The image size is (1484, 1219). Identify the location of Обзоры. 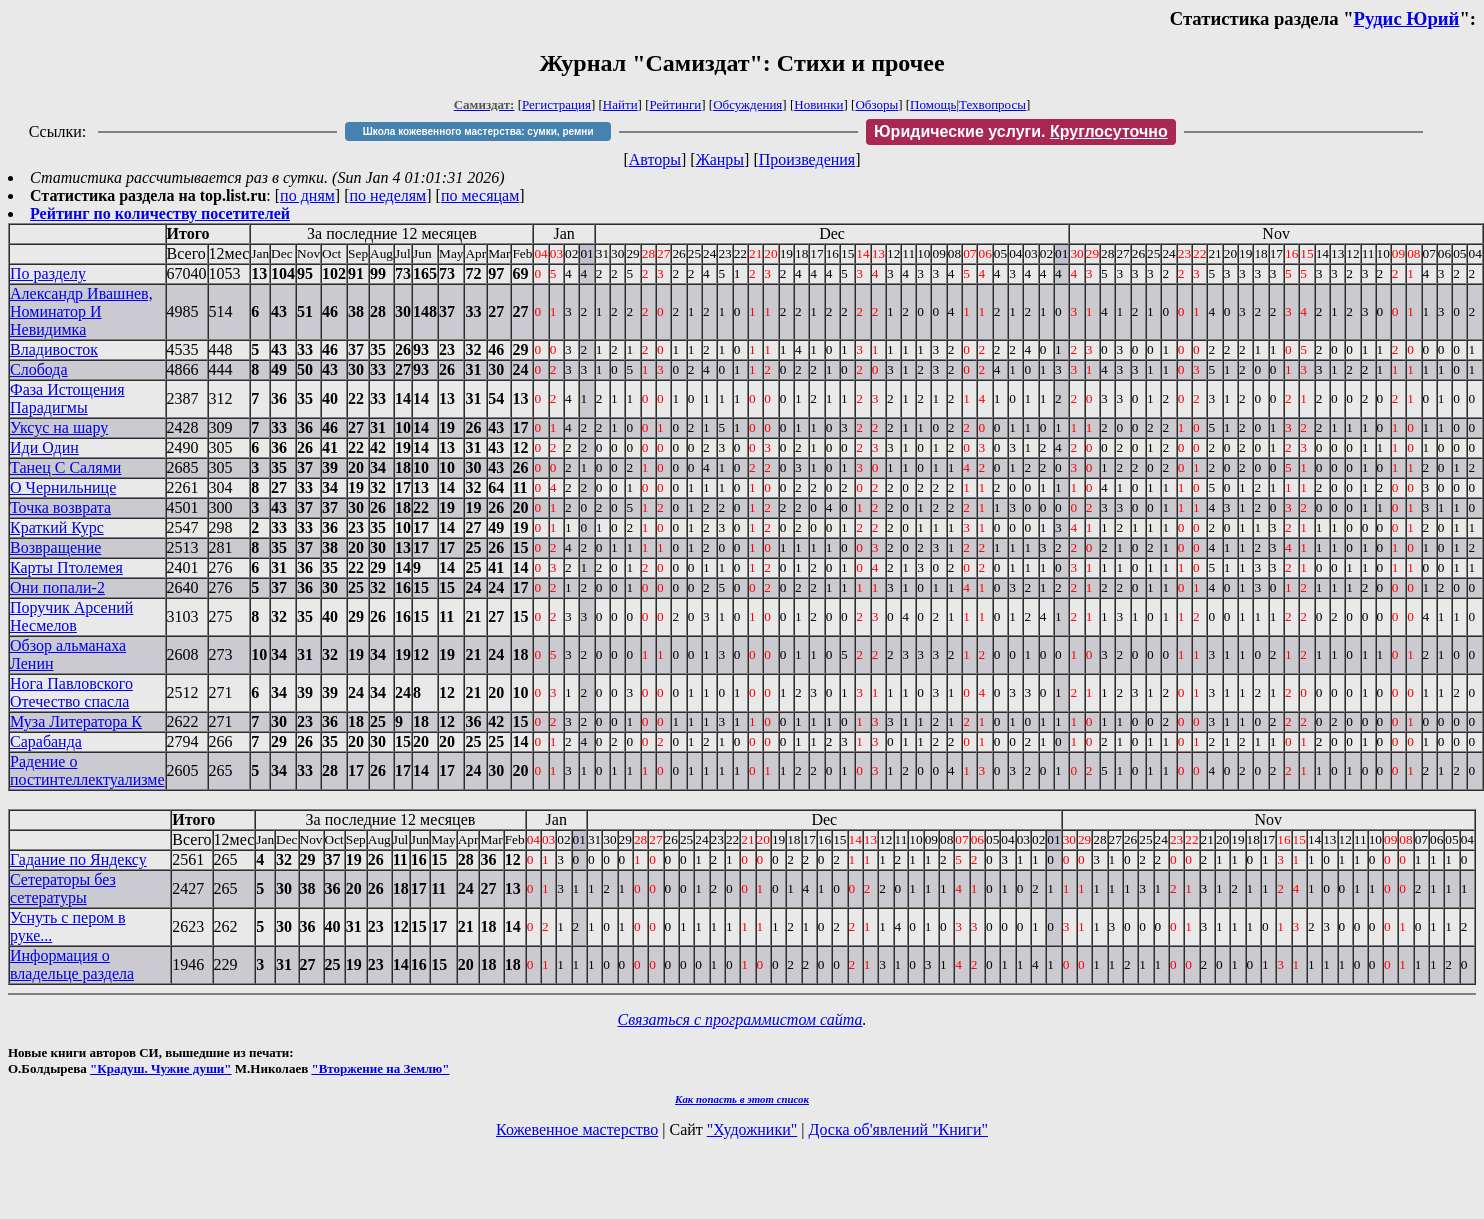
(876, 104).